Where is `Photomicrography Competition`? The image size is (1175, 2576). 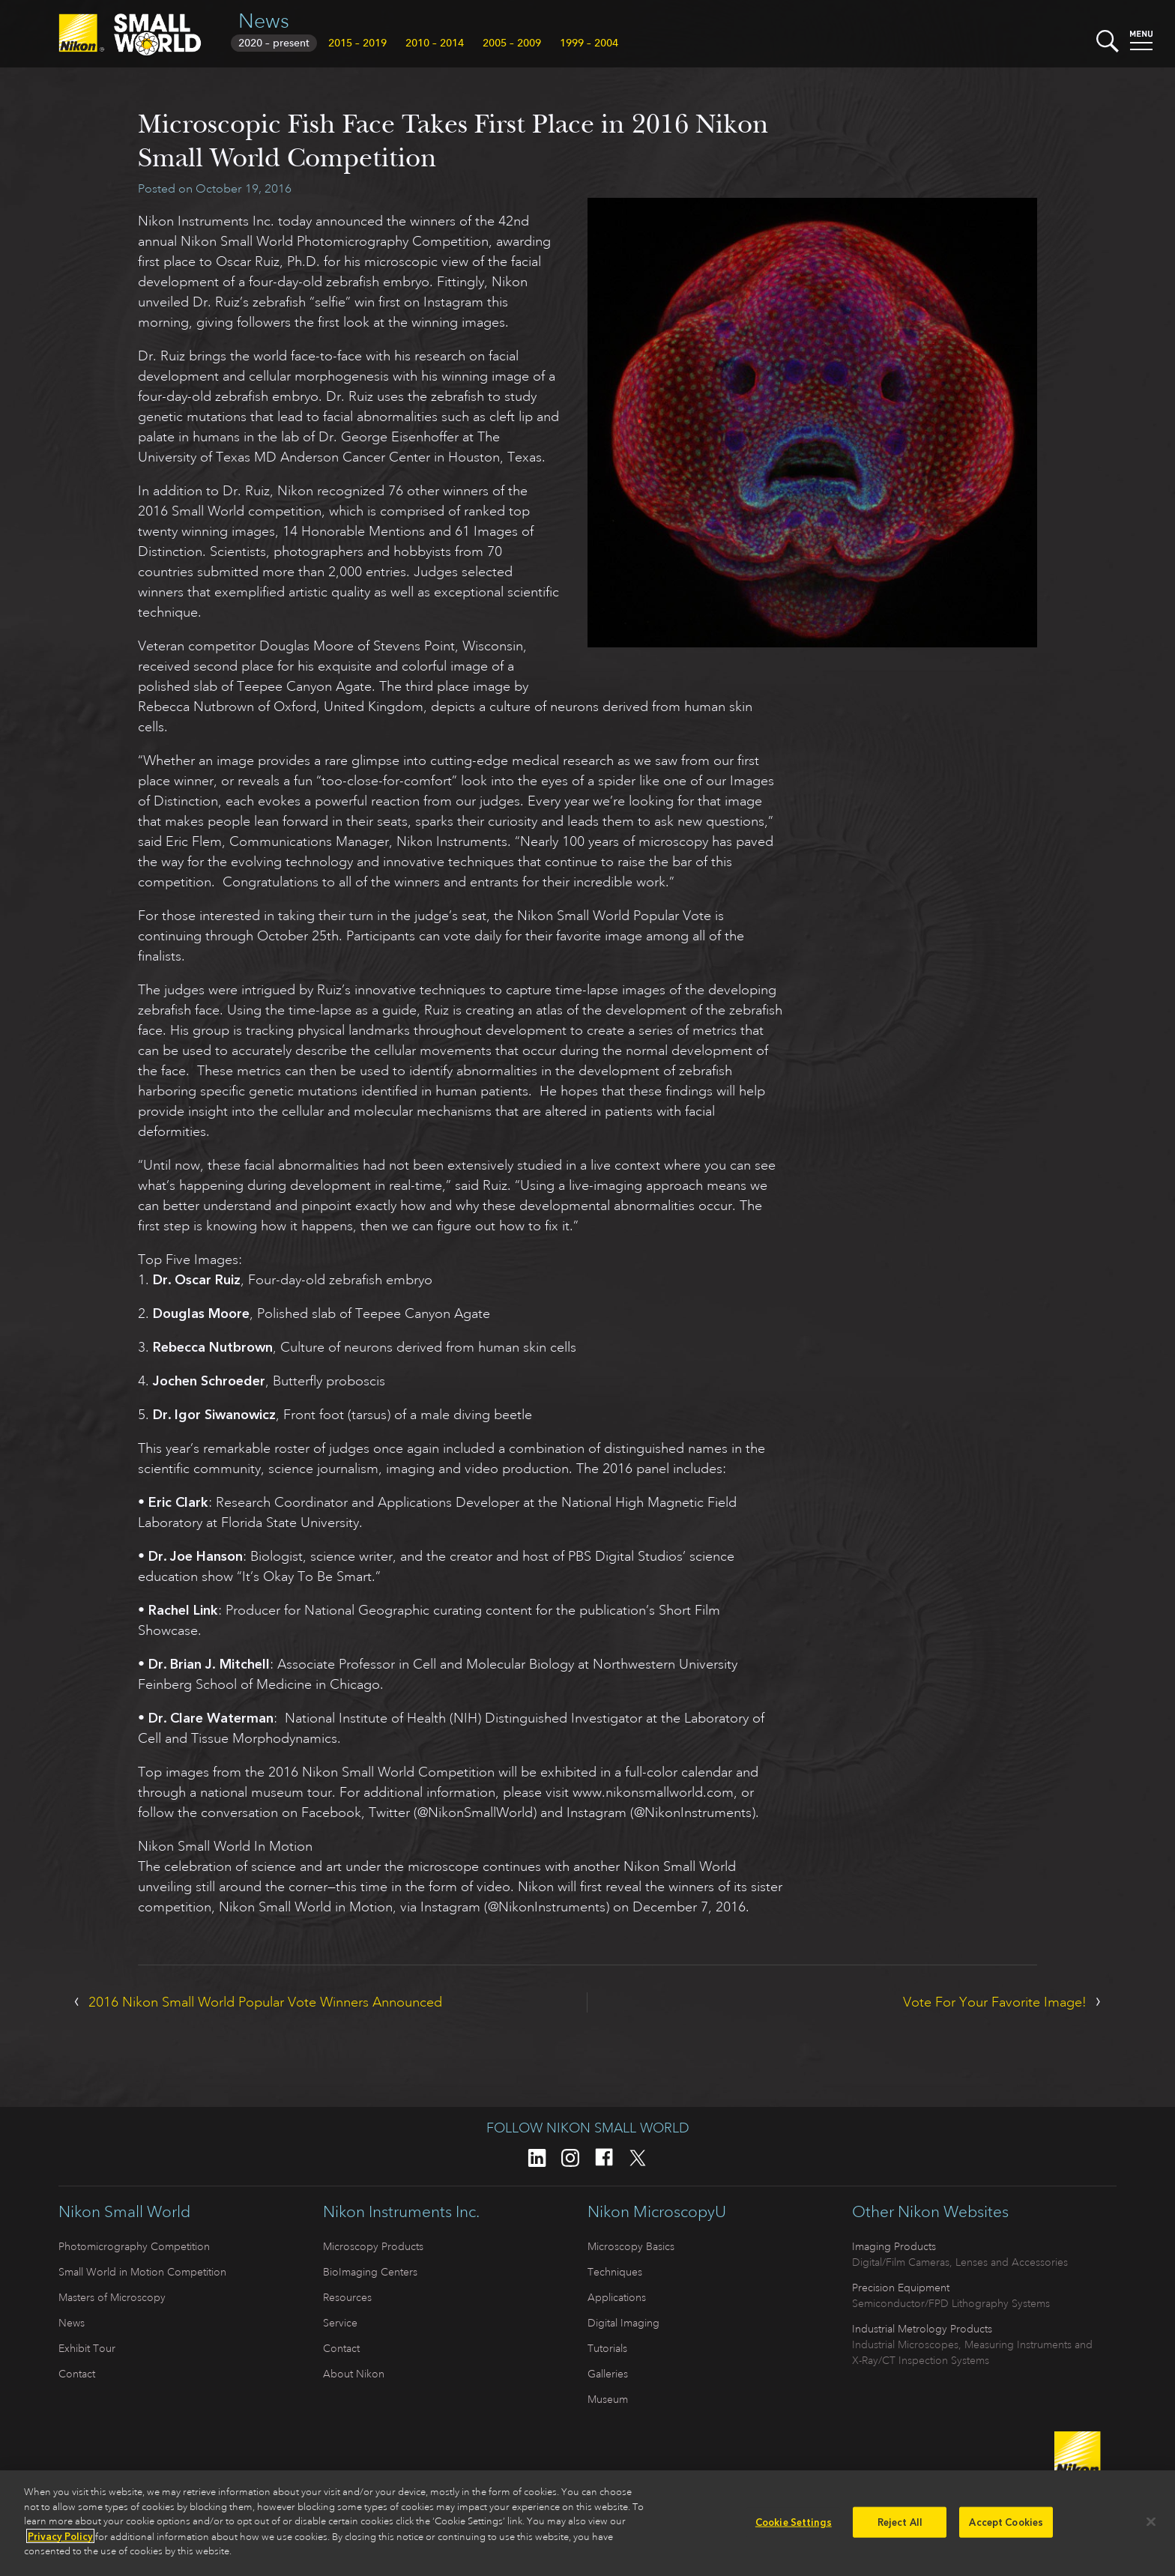
Photomicrography Competition is located at coordinates (134, 2246).